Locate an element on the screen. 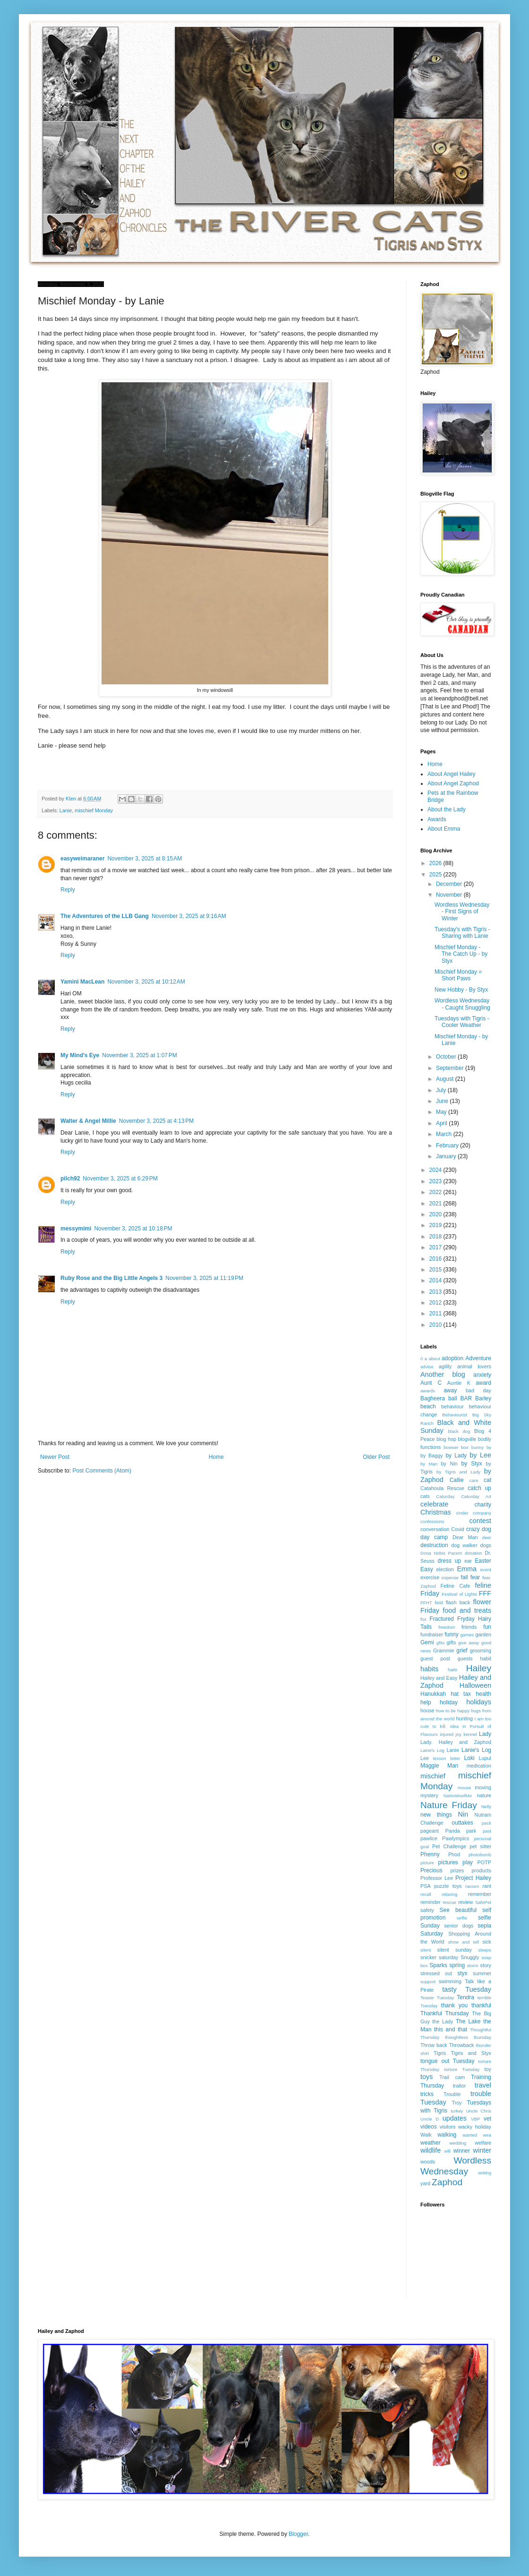  by Lady is located at coordinates (456, 1455).